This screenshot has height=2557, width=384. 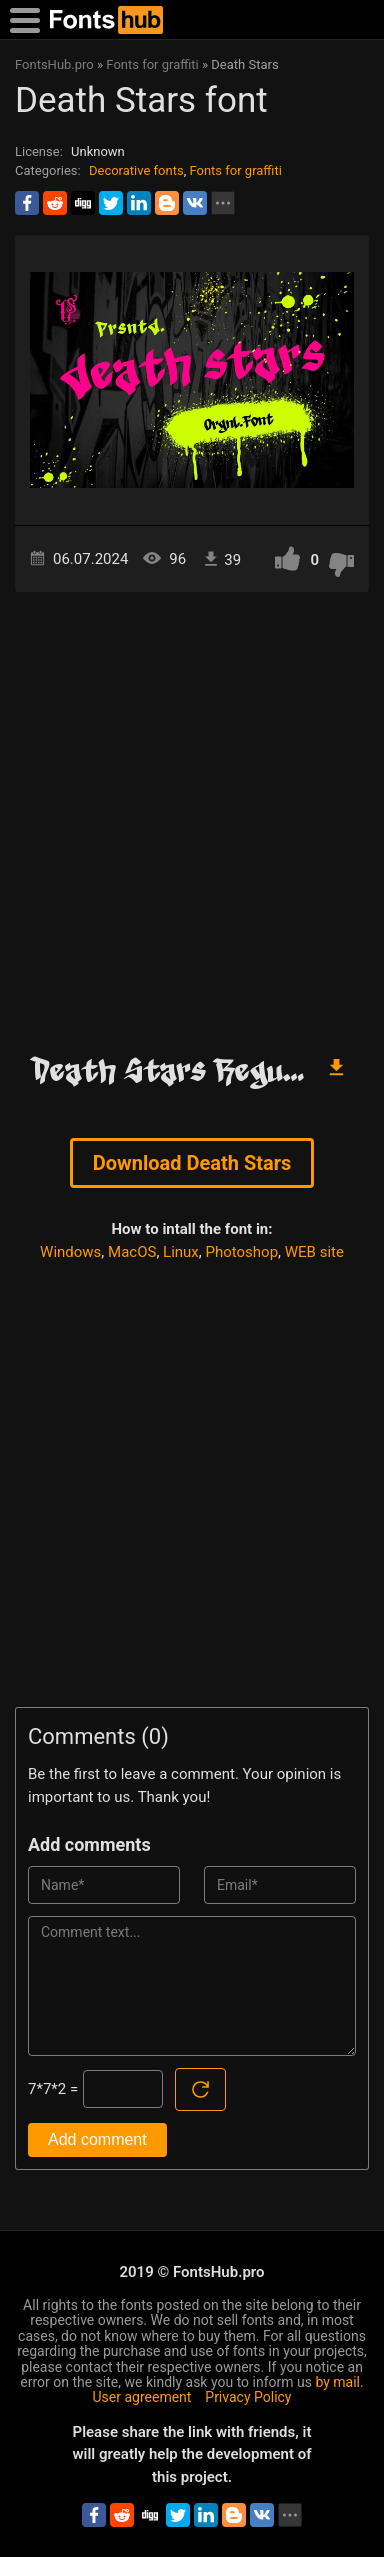 I want to click on MacOS, so click(x=132, y=1252).